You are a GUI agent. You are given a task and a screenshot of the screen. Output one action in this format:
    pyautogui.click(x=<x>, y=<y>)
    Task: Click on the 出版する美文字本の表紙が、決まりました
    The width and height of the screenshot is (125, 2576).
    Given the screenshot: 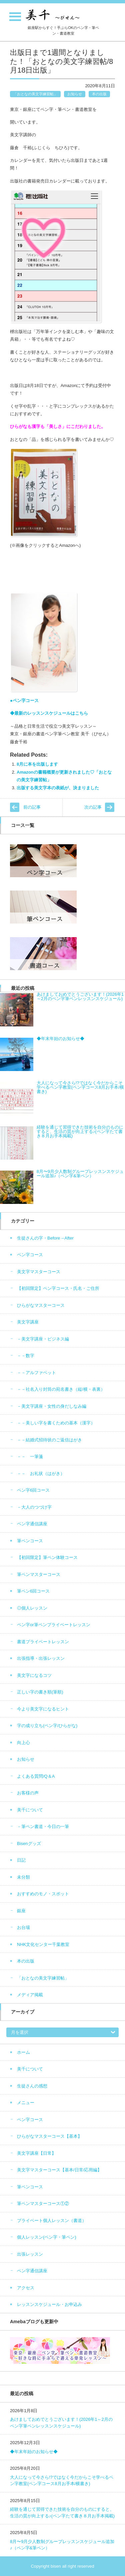 What is the action you would take?
    pyautogui.click(x=58, y=787)
    